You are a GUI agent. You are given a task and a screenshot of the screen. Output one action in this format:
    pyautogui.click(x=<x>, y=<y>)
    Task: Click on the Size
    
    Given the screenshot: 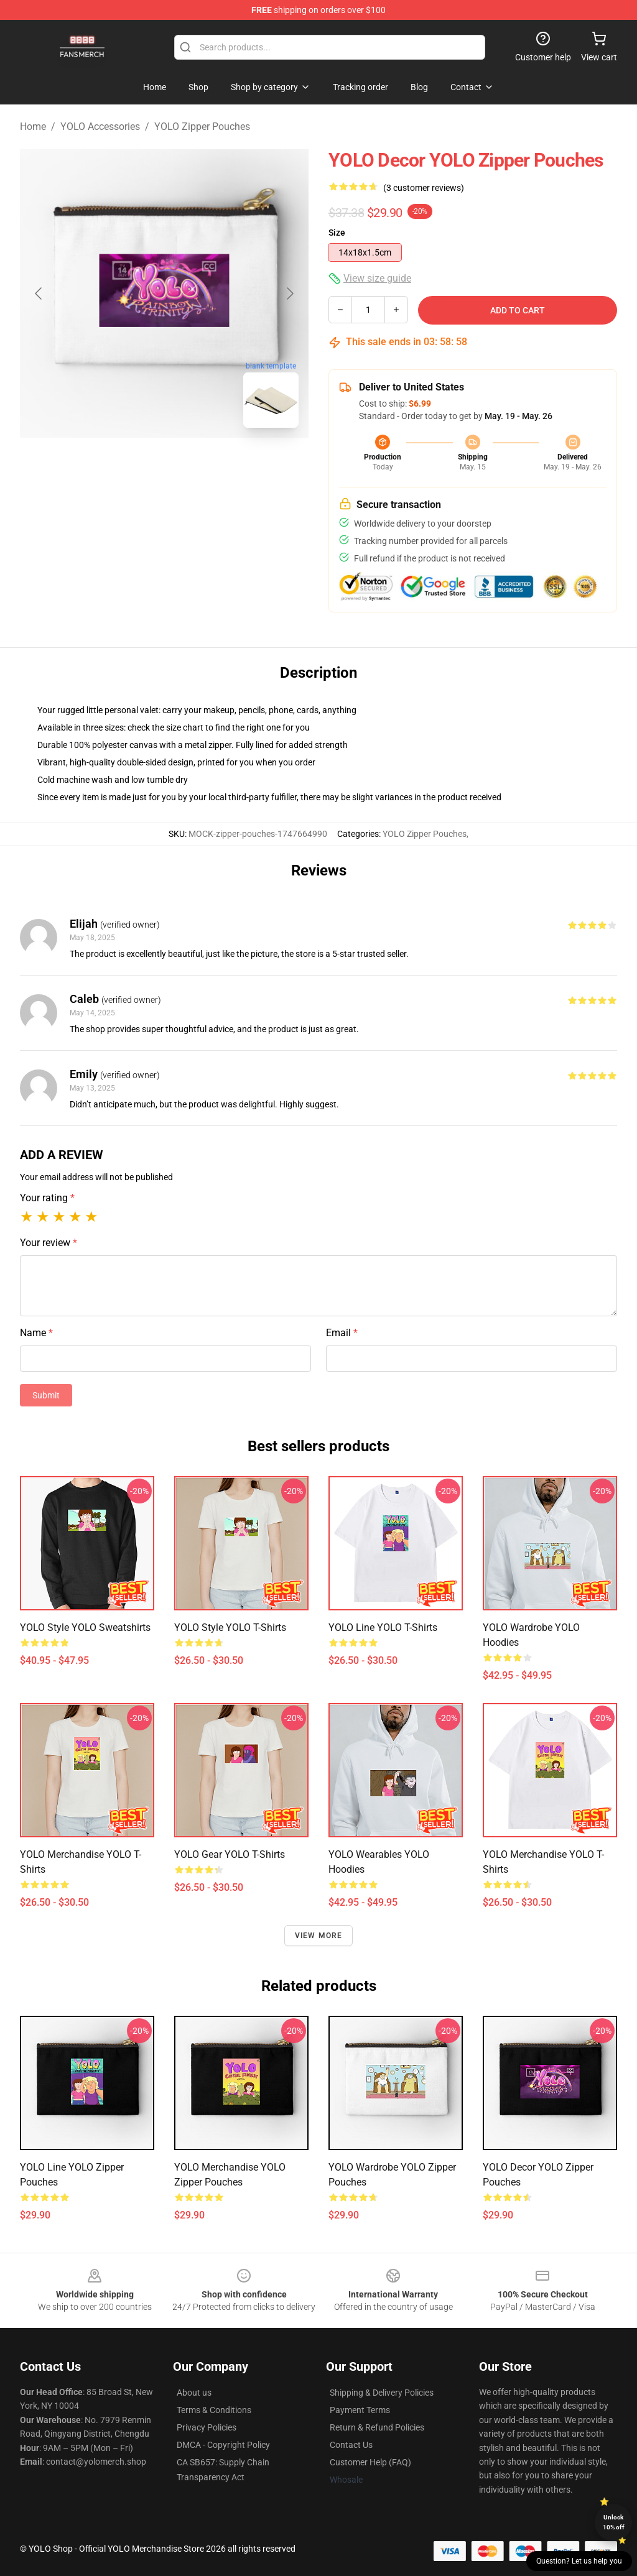 What is the action you would take?
    pyautogui.click(x=336, y=233)
    